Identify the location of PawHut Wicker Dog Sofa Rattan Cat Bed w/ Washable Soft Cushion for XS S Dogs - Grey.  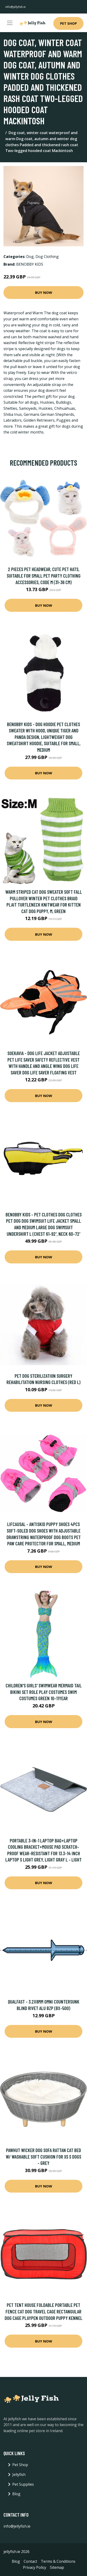
(43, 2156).